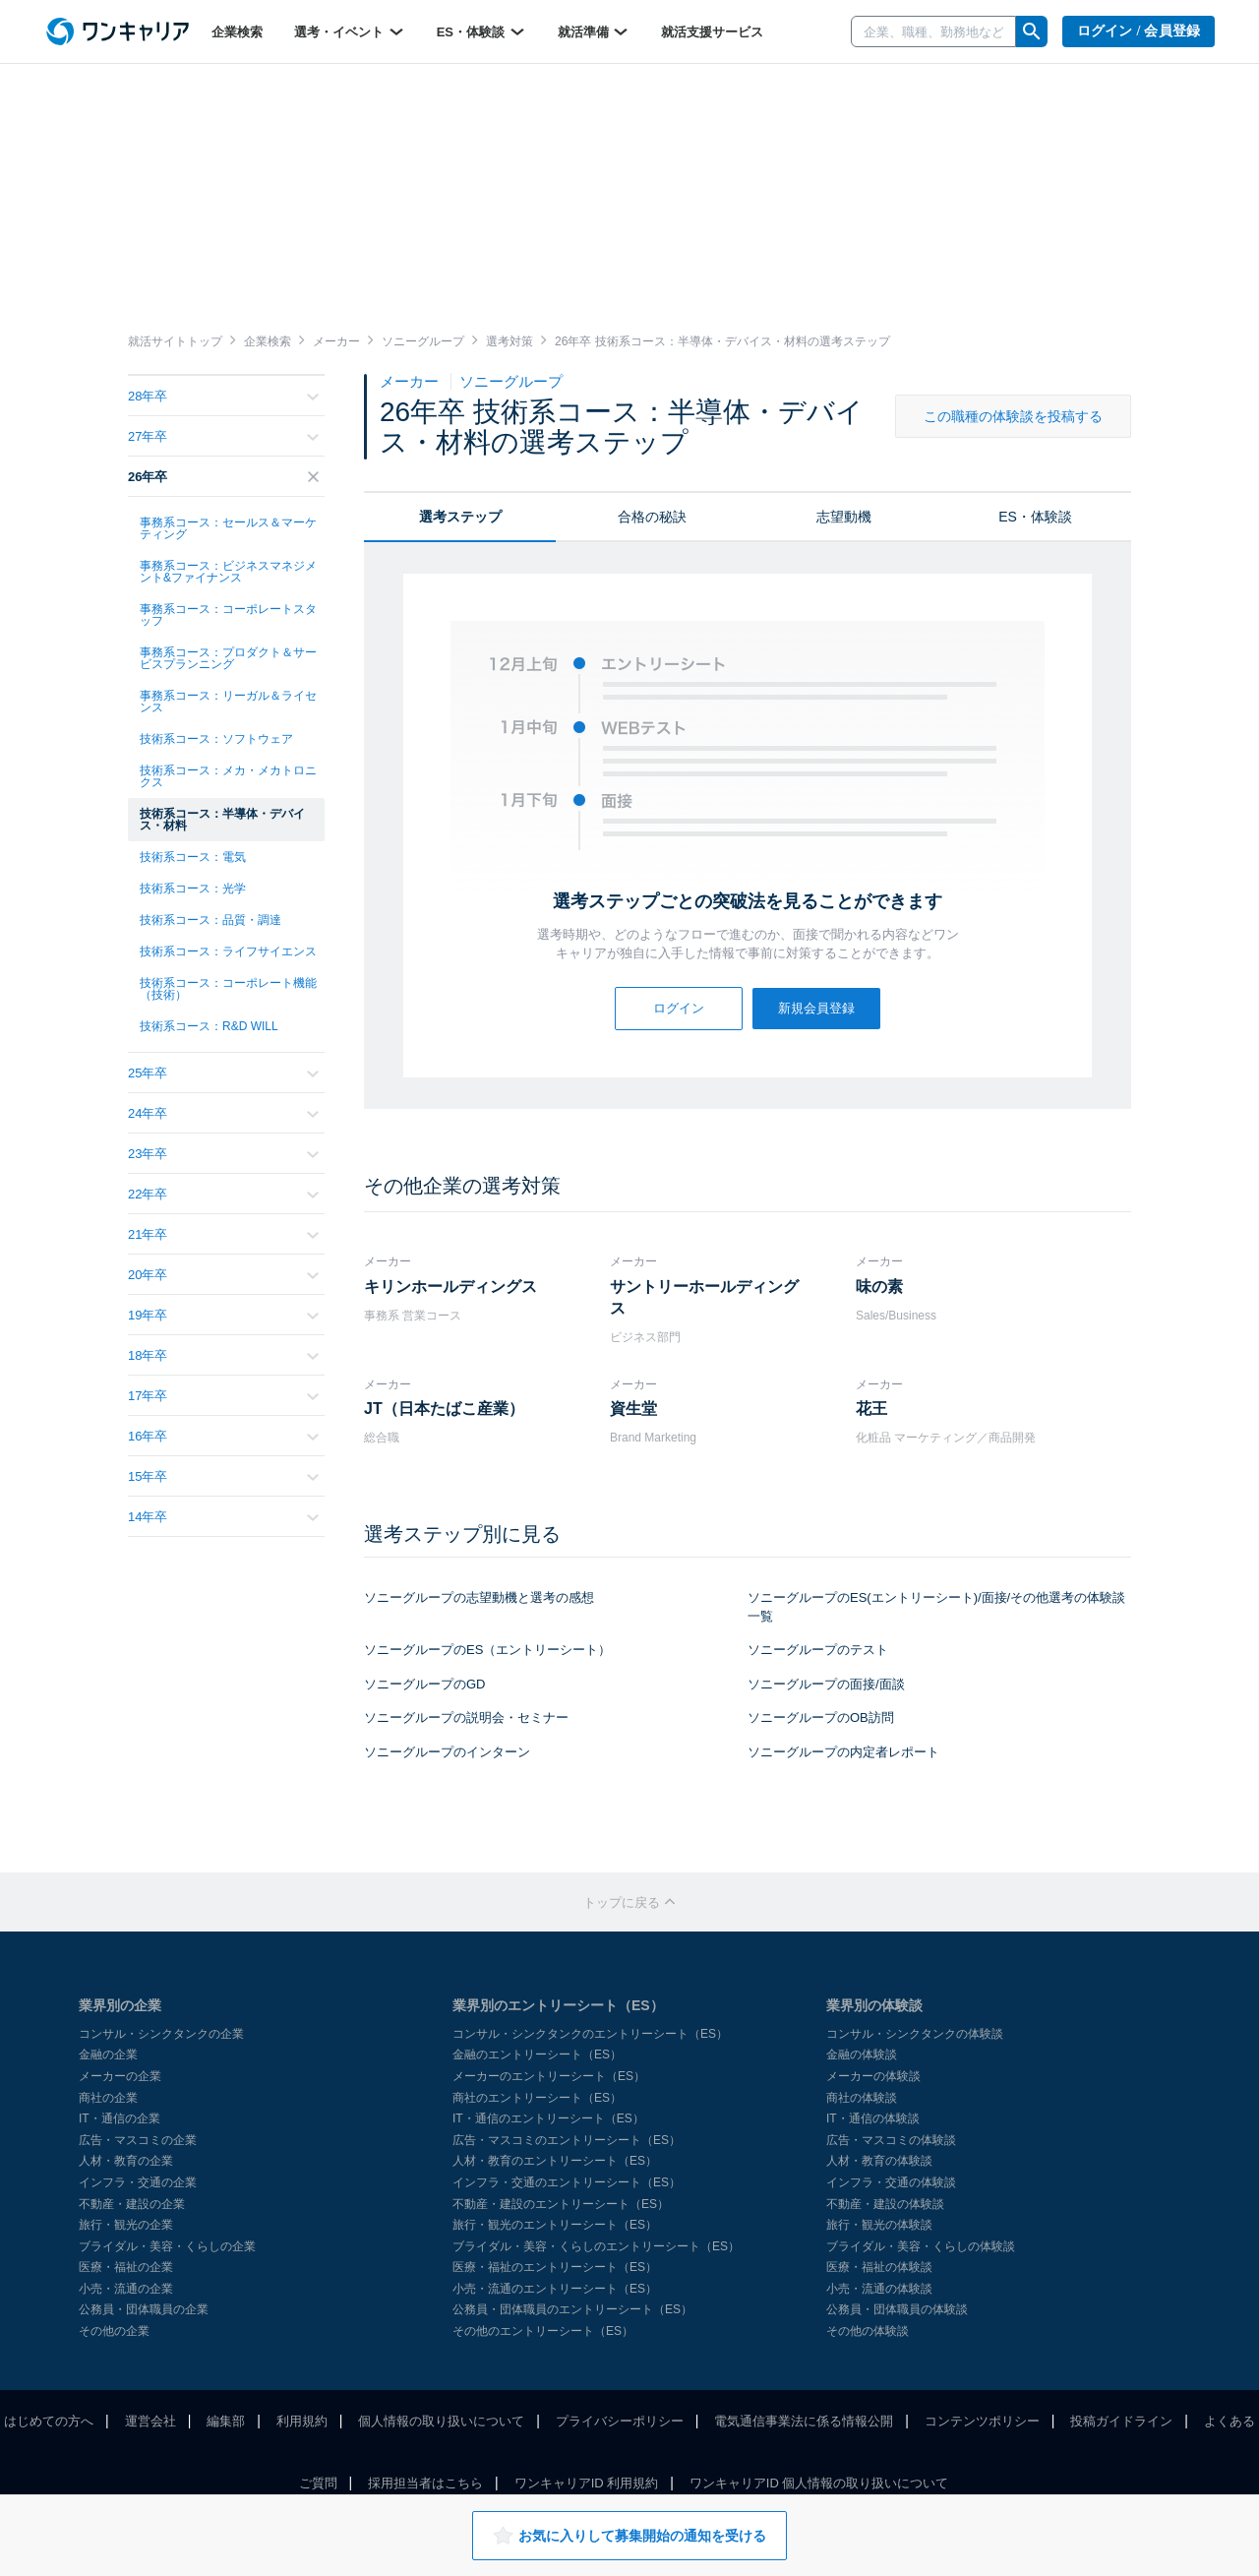  I want to click on 合格の秘訣, so click(652, 516).